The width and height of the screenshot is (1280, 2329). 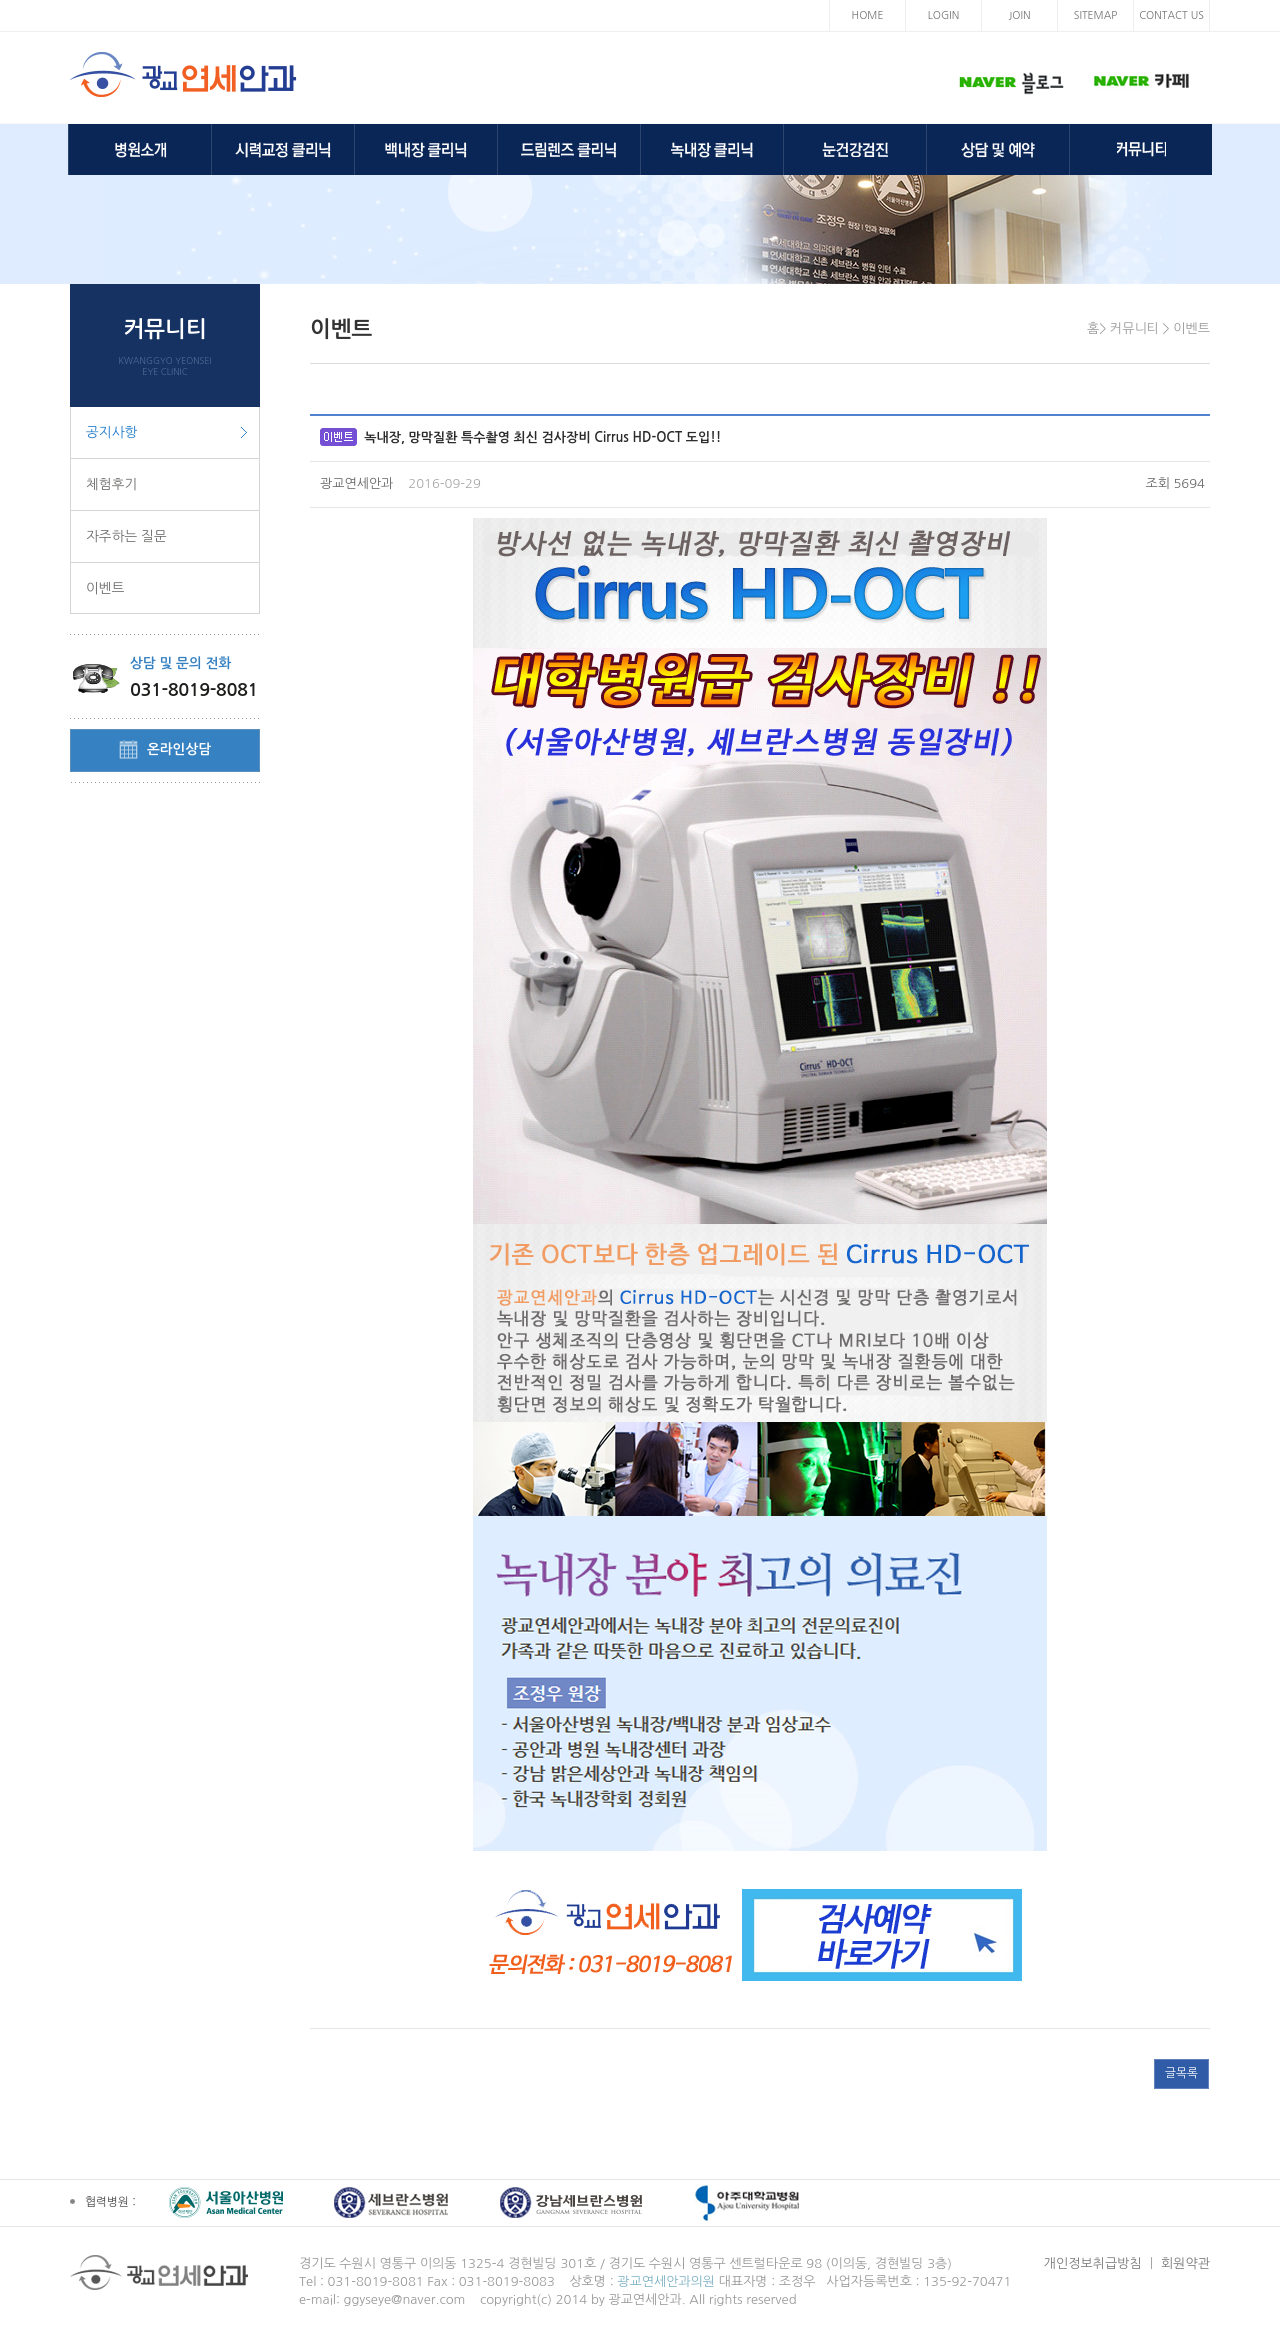 What do you see at coordinates (111, 432) in the screenshot?
I see `공지사항` at bounding box center [111, 432].